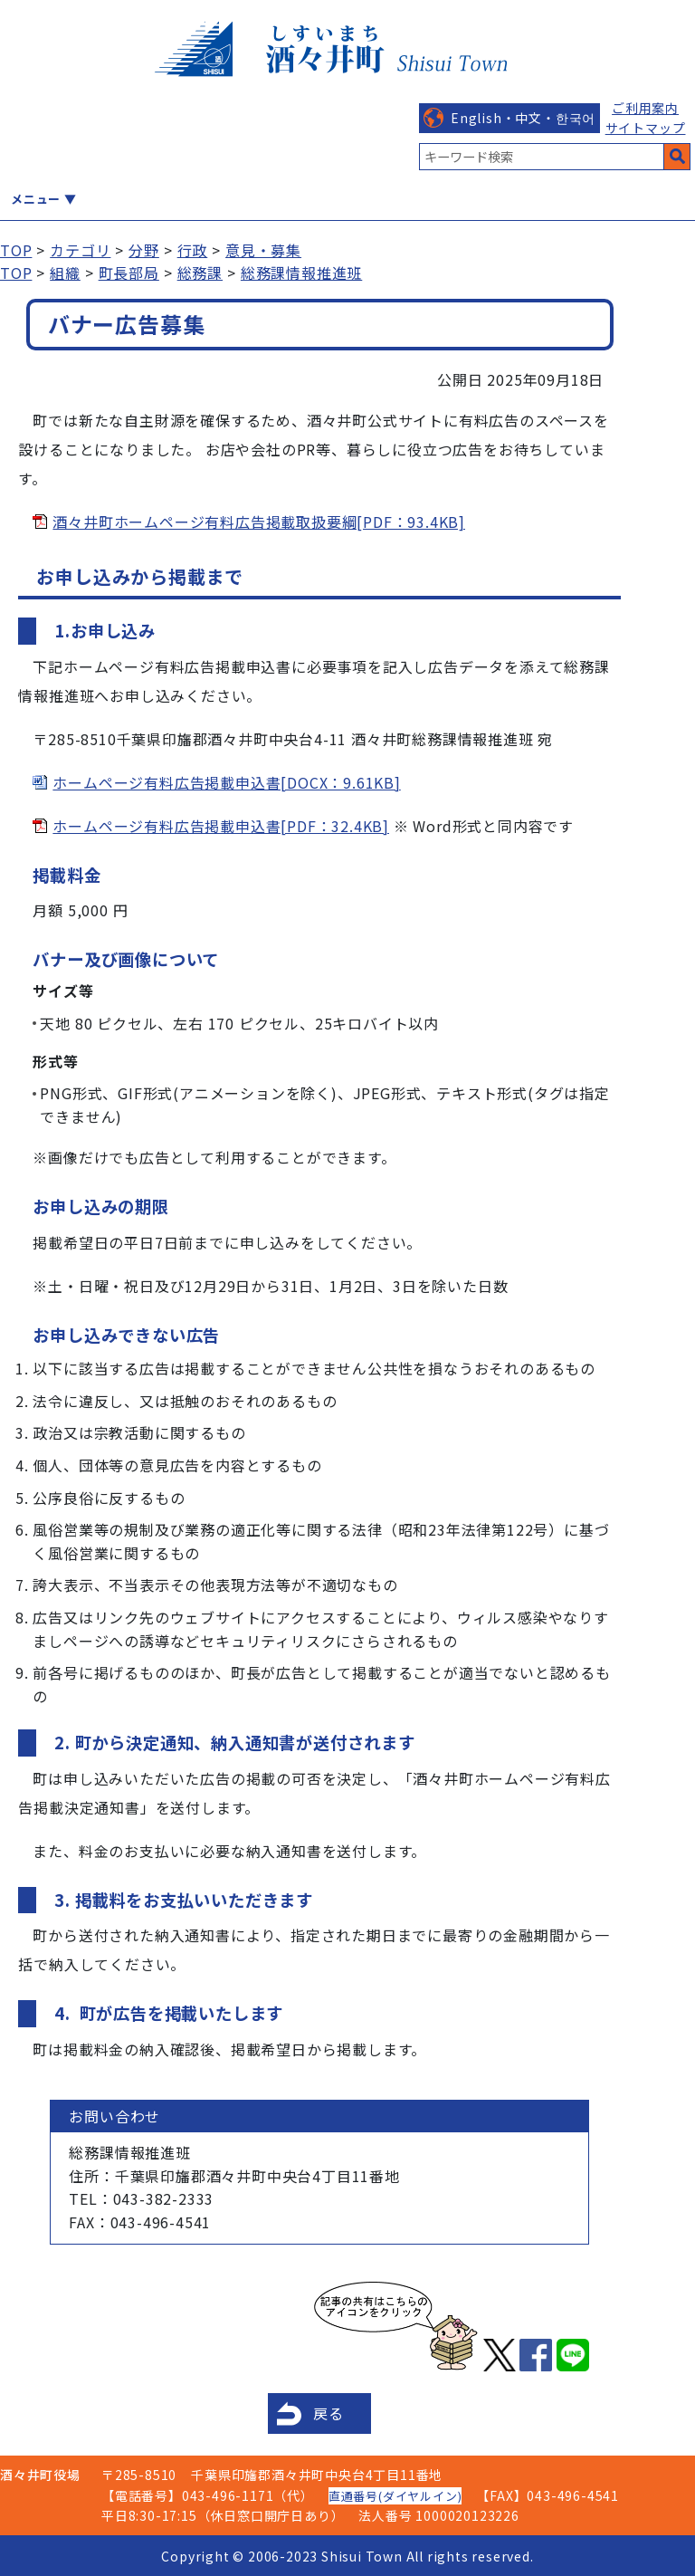 The height and width of the screenshot is (2576, 695). What do you see at coordinates (144, 250) in the screenshot?
I see `分野` at bounding box center [144, 250].